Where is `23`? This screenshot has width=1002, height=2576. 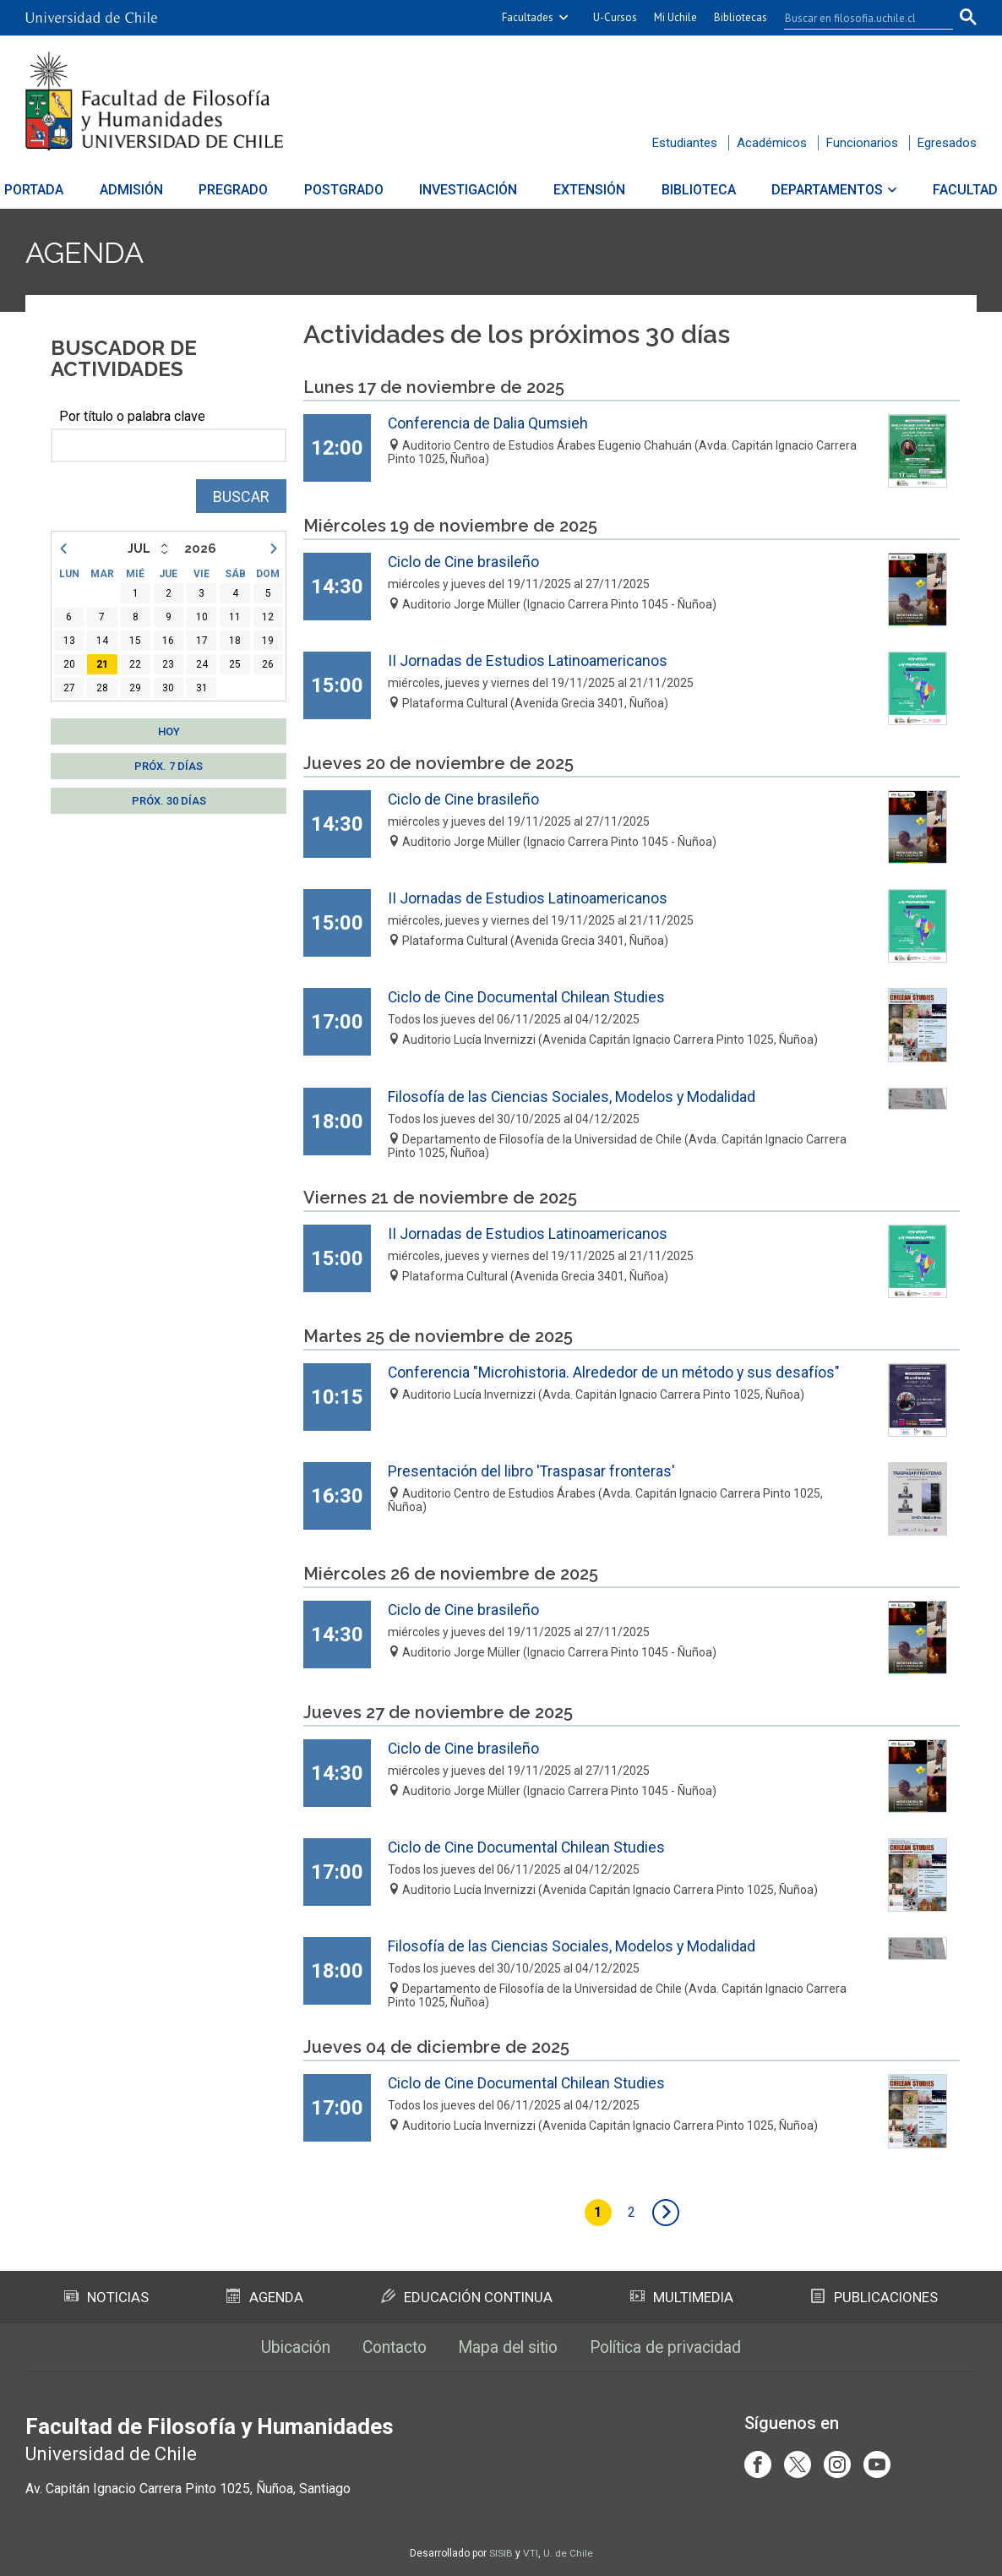 23 is located at coordinates (168, 664).